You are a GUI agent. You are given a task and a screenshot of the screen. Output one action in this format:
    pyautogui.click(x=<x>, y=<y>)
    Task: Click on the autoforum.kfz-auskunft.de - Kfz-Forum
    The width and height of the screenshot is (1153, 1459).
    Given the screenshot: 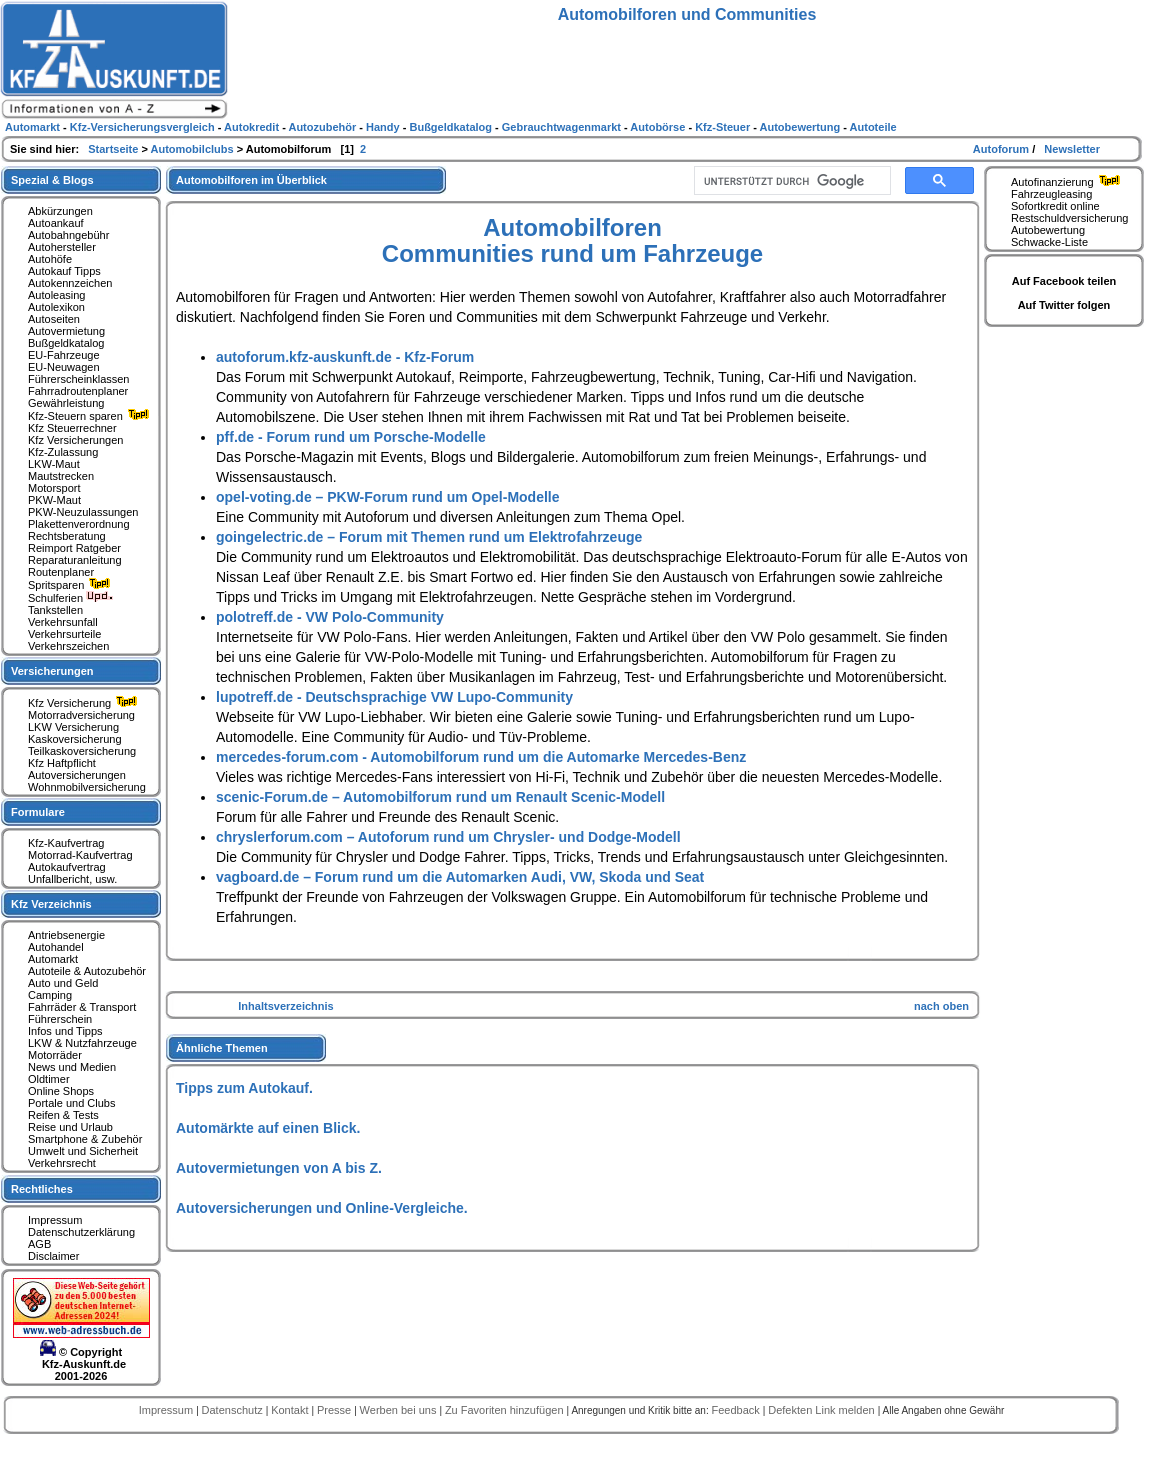 What is the action you would take?
    pyautogui.click(x=345, y=357)
    